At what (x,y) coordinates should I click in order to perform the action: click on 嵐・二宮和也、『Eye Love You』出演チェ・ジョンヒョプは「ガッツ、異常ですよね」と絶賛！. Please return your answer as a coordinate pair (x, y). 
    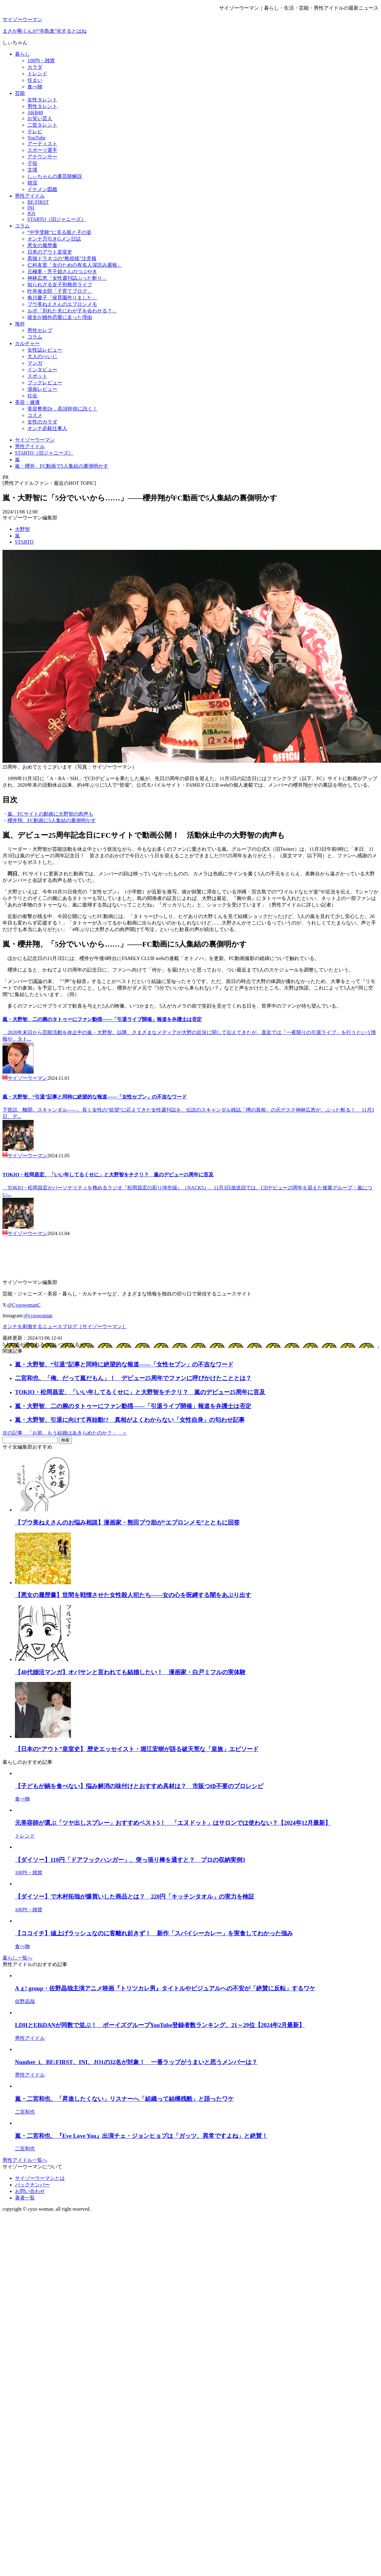
    Looking at the image, I should click on (141, 2136).